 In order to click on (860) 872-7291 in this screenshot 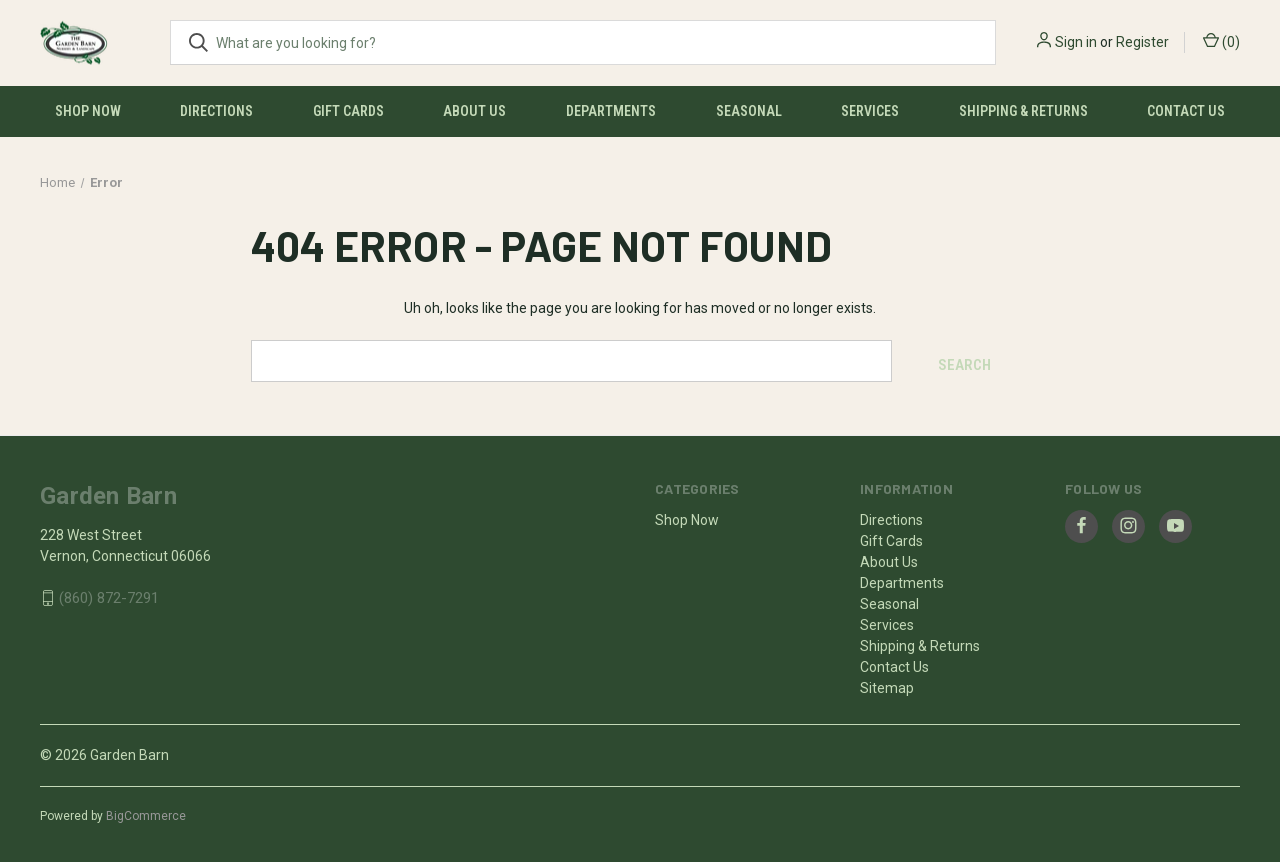, I will do `click(109, 594)`.